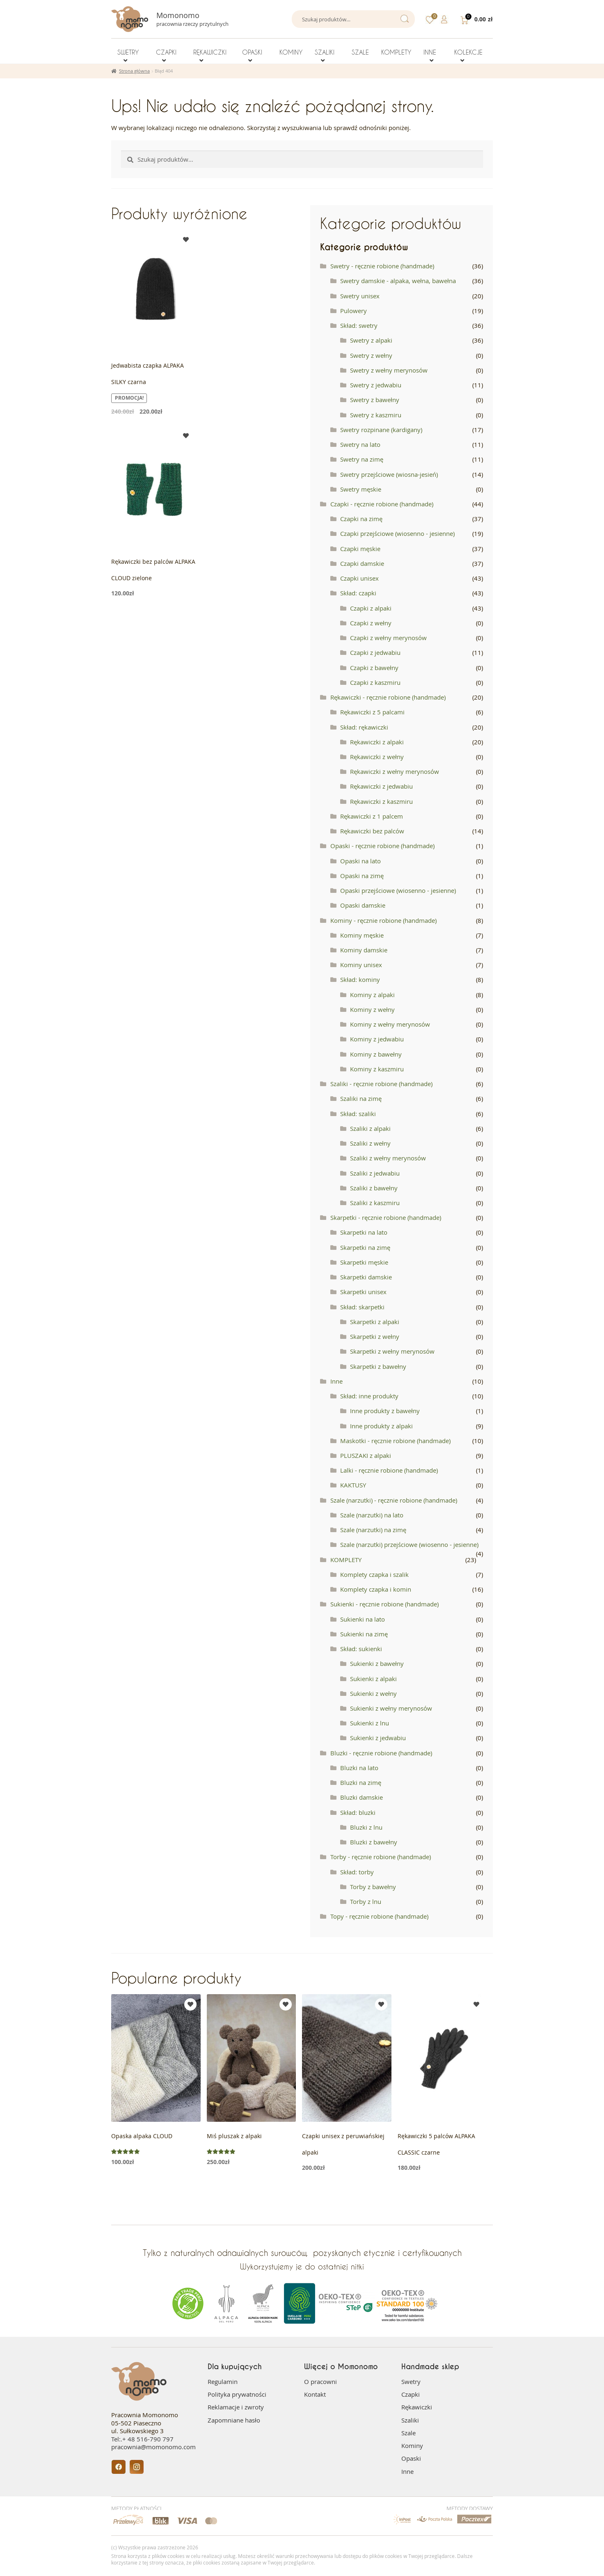 The height and width of the screenshot is (2576, 604). What do you see at coordinates (398, 281) in the screenshot?
I see `Swetry damskie - alpaka, wełna, bawełna` at bounding box center [398, 281].